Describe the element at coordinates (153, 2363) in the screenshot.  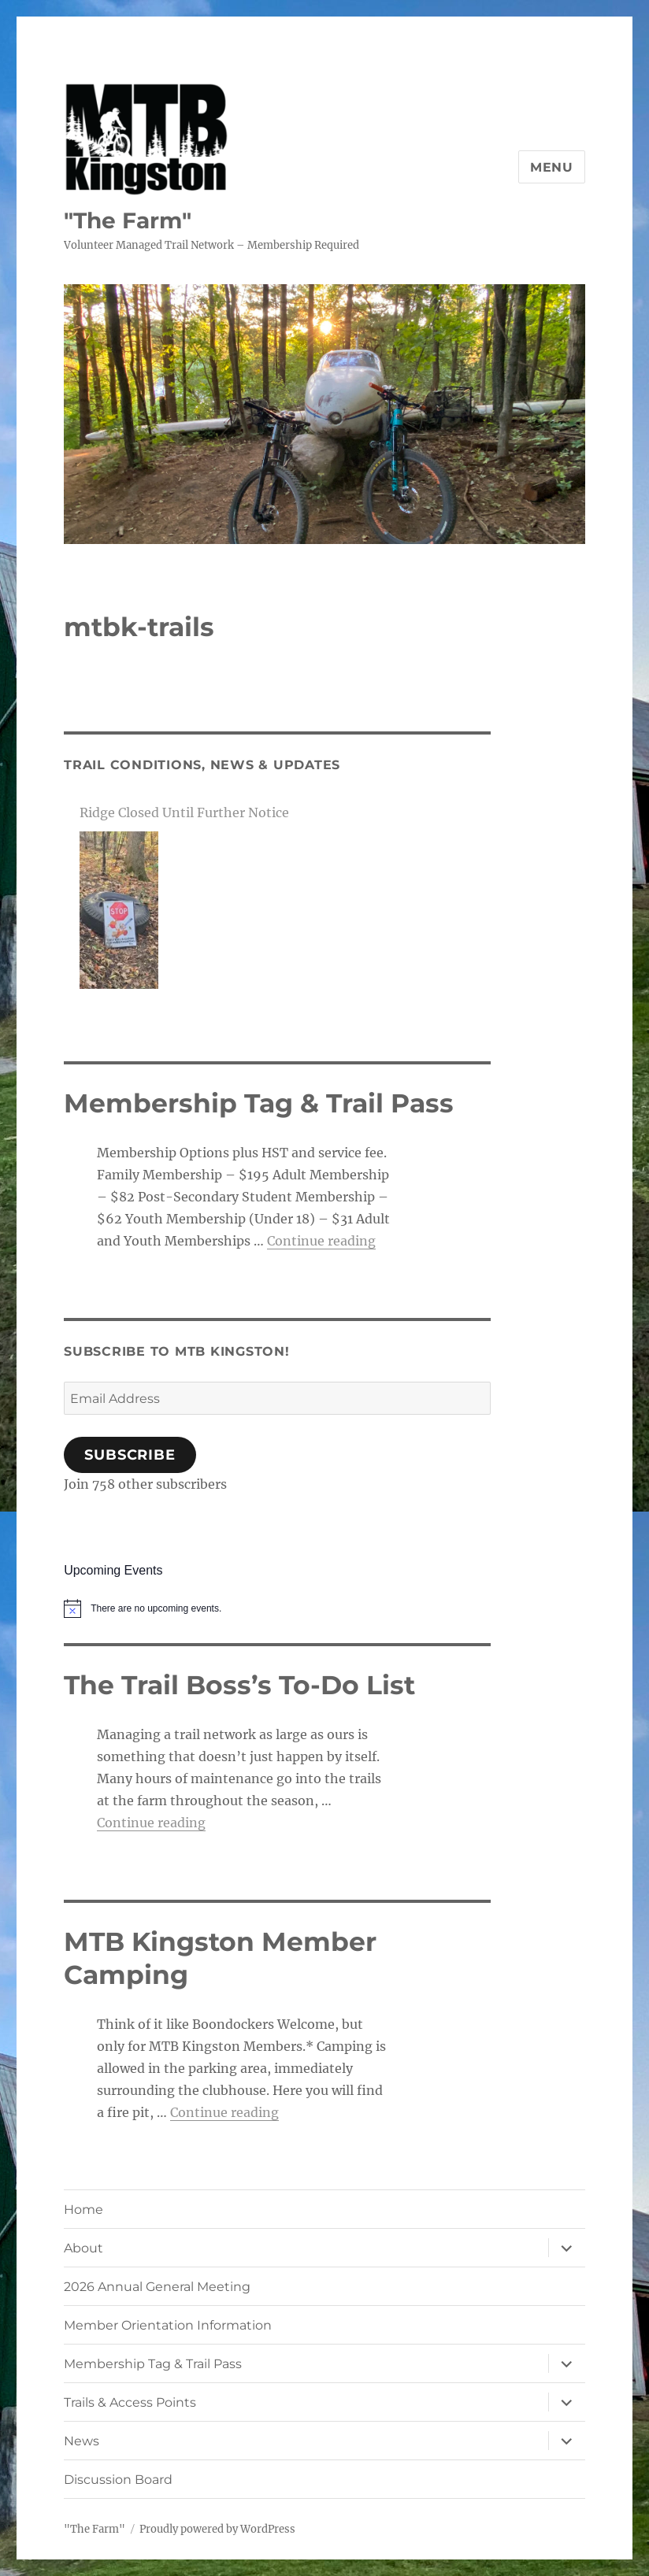
I see `Membership Tag & Trail Pass` at that location.